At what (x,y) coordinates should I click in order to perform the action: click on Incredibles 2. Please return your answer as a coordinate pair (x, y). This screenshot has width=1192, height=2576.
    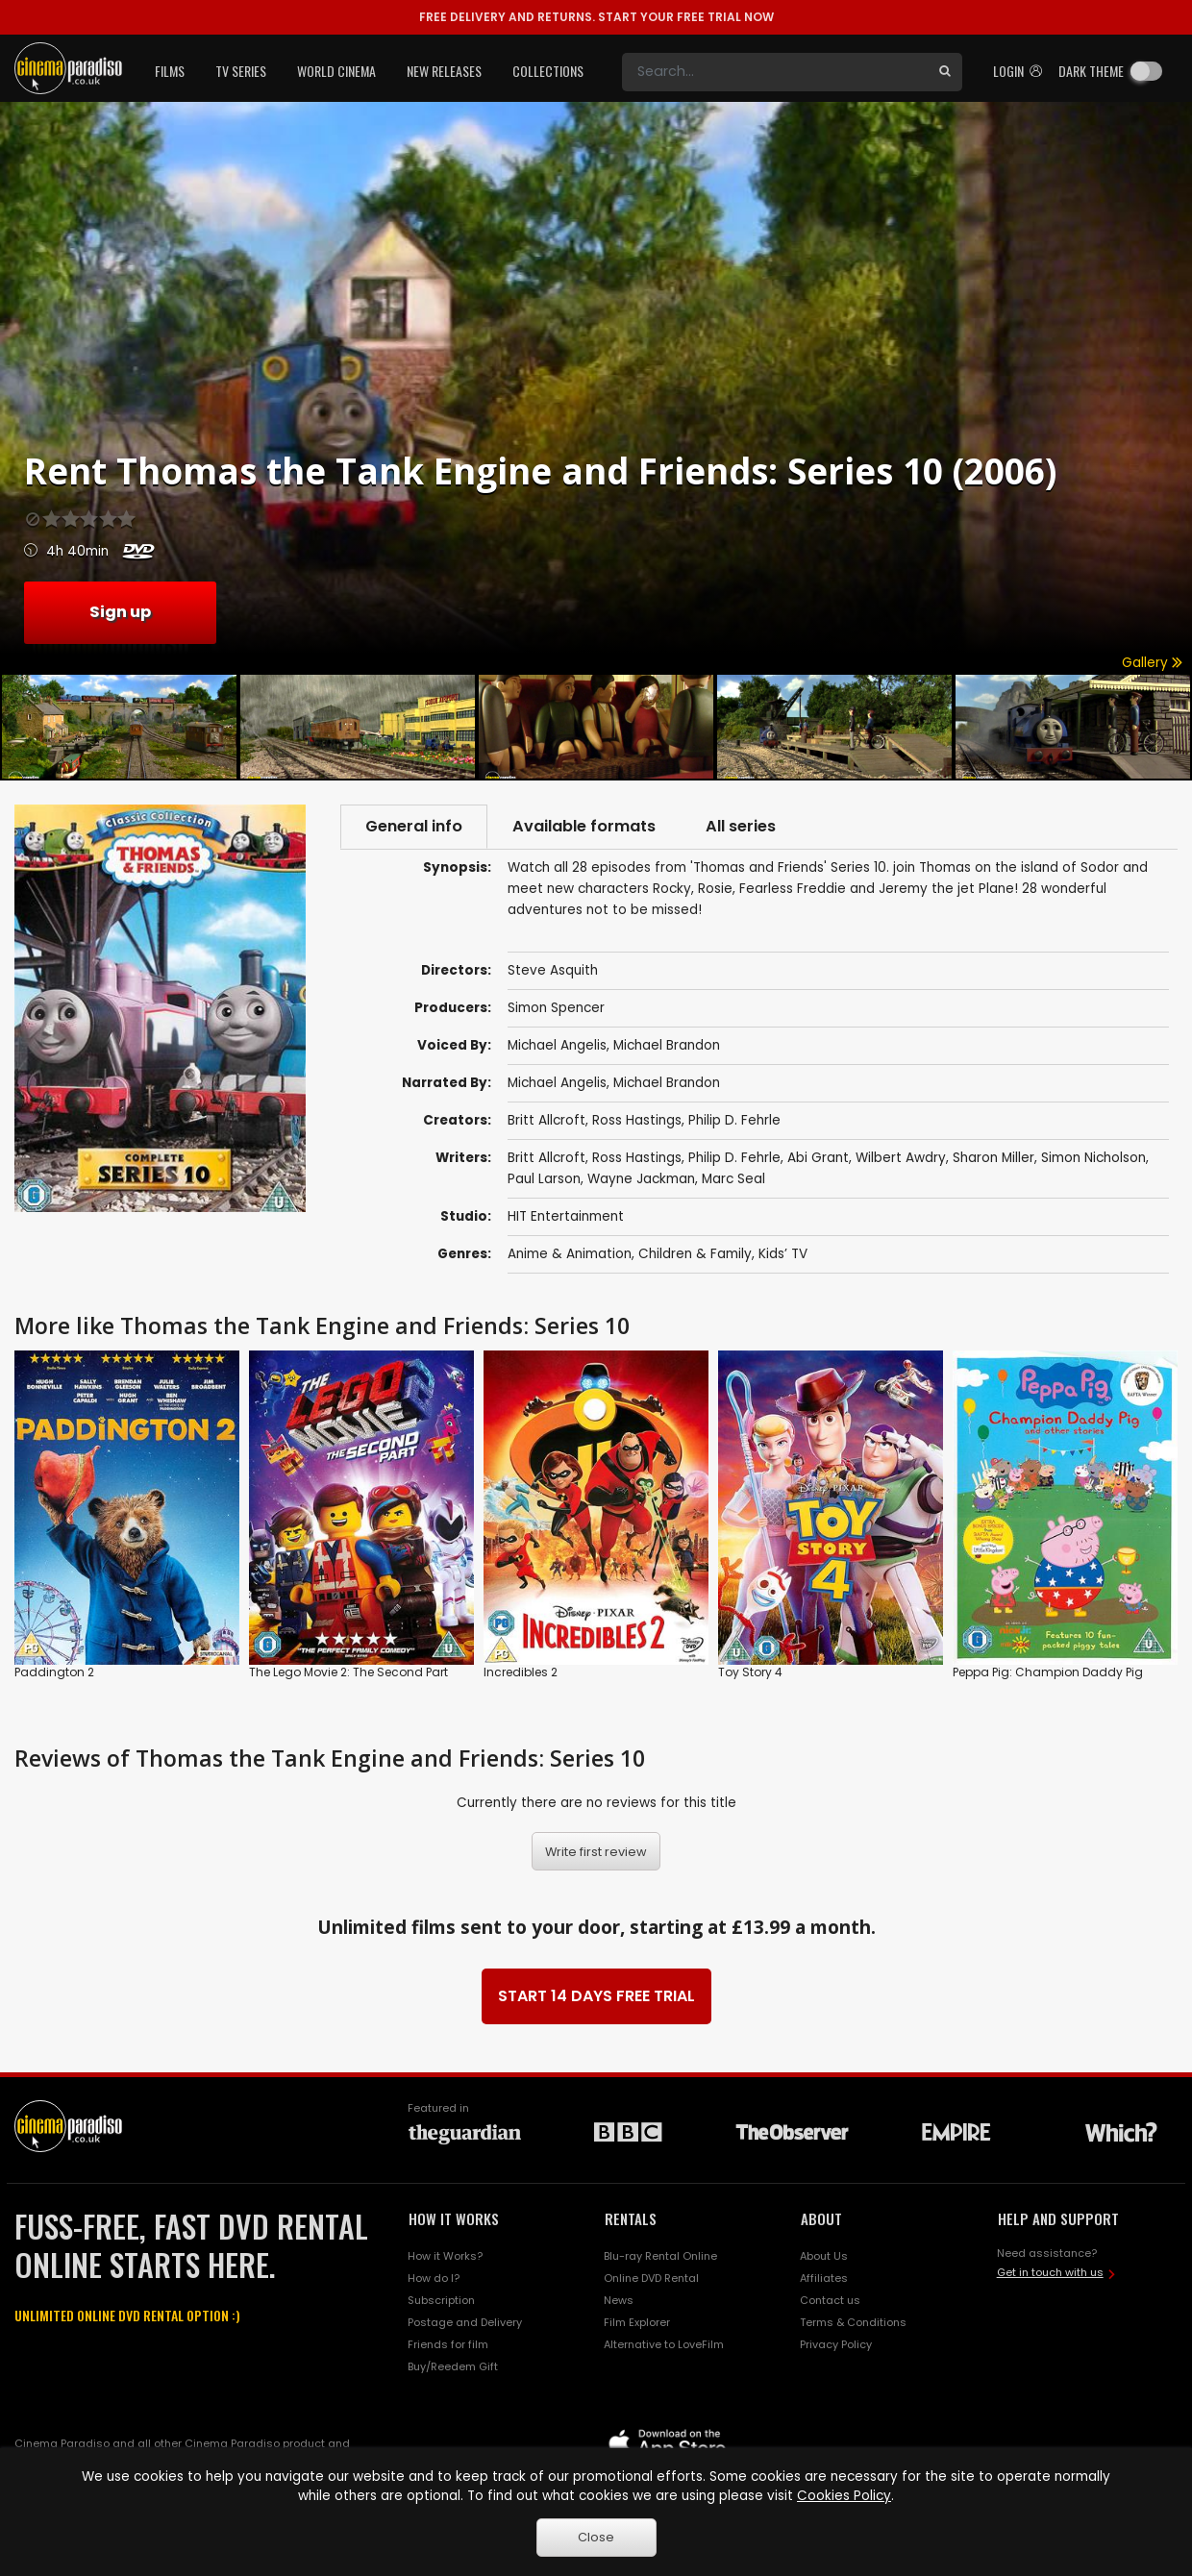
    Looking at the image, I should click on (521, 1673).